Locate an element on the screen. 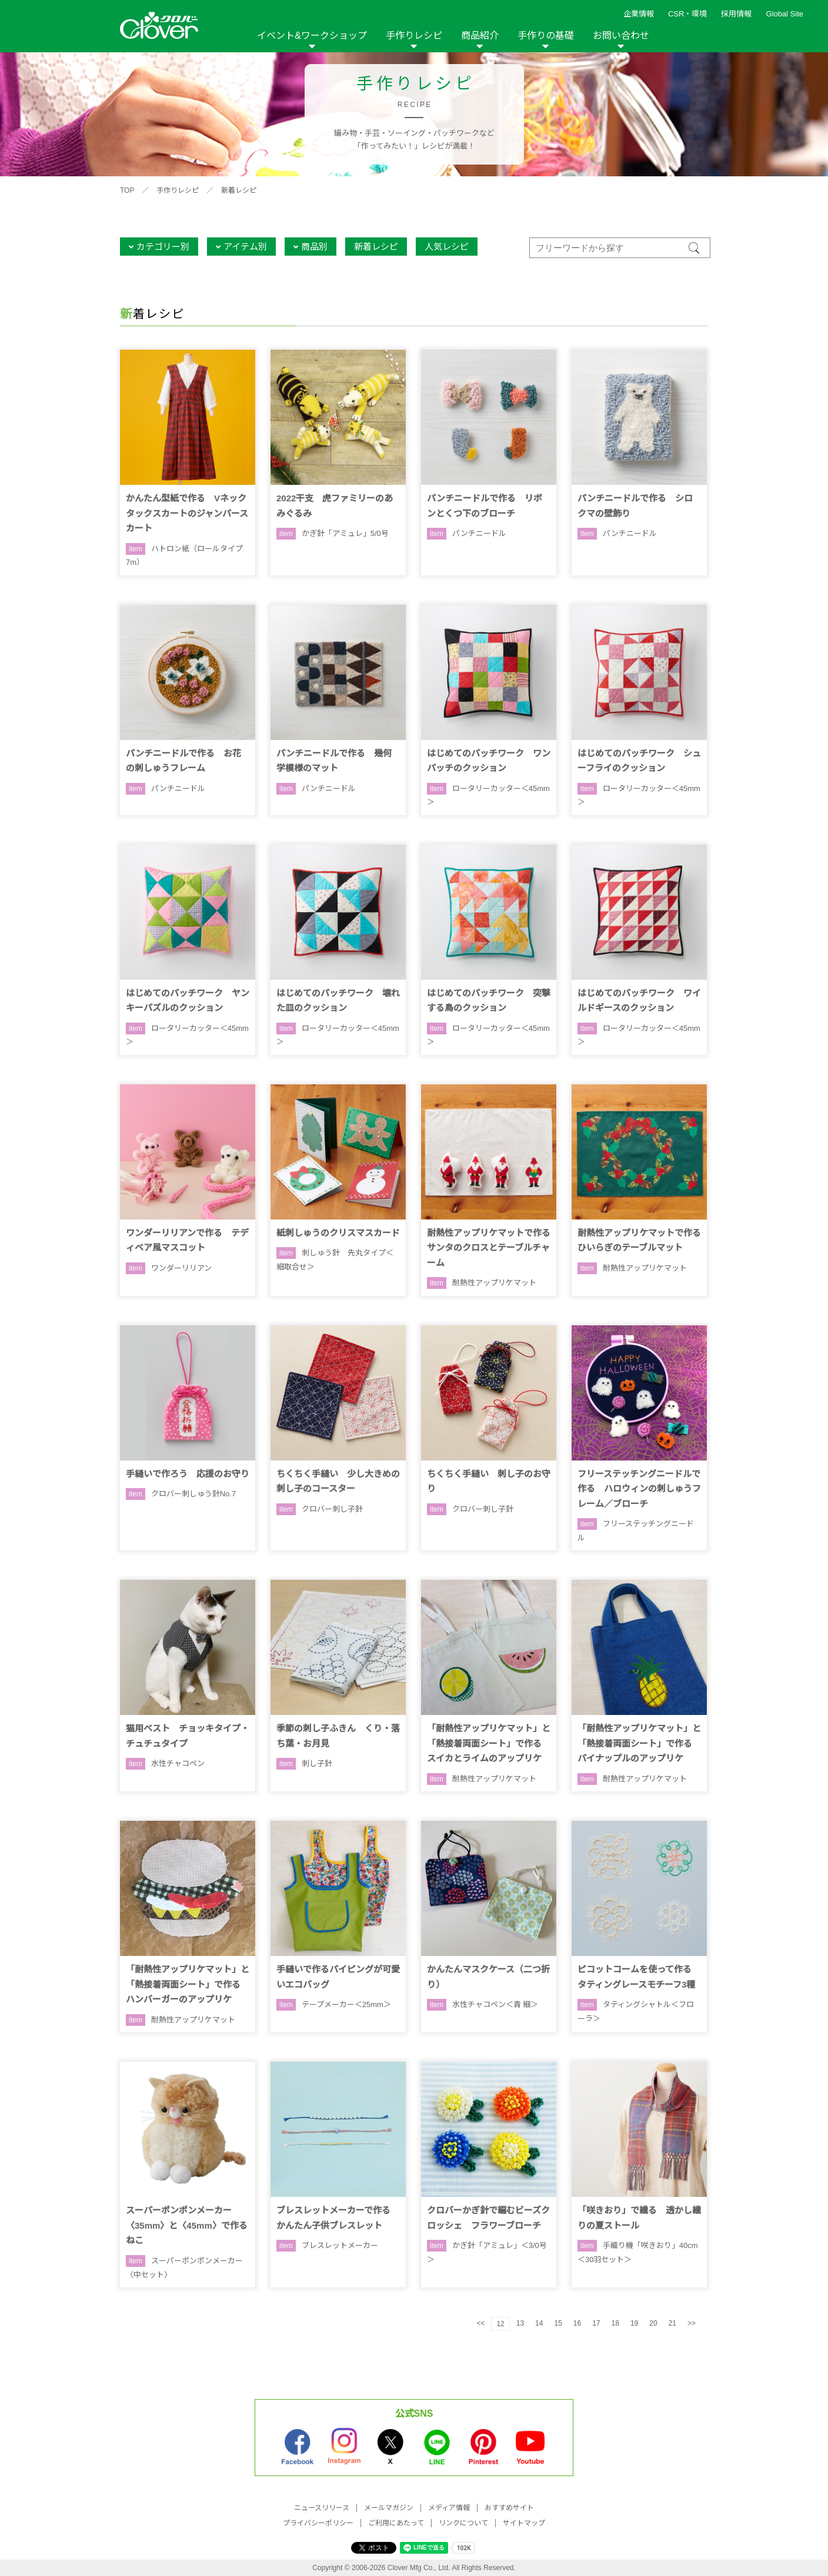 The height and width of the screenshot is (2576, 828). リンクについて is located at coordinates (463, 2523).